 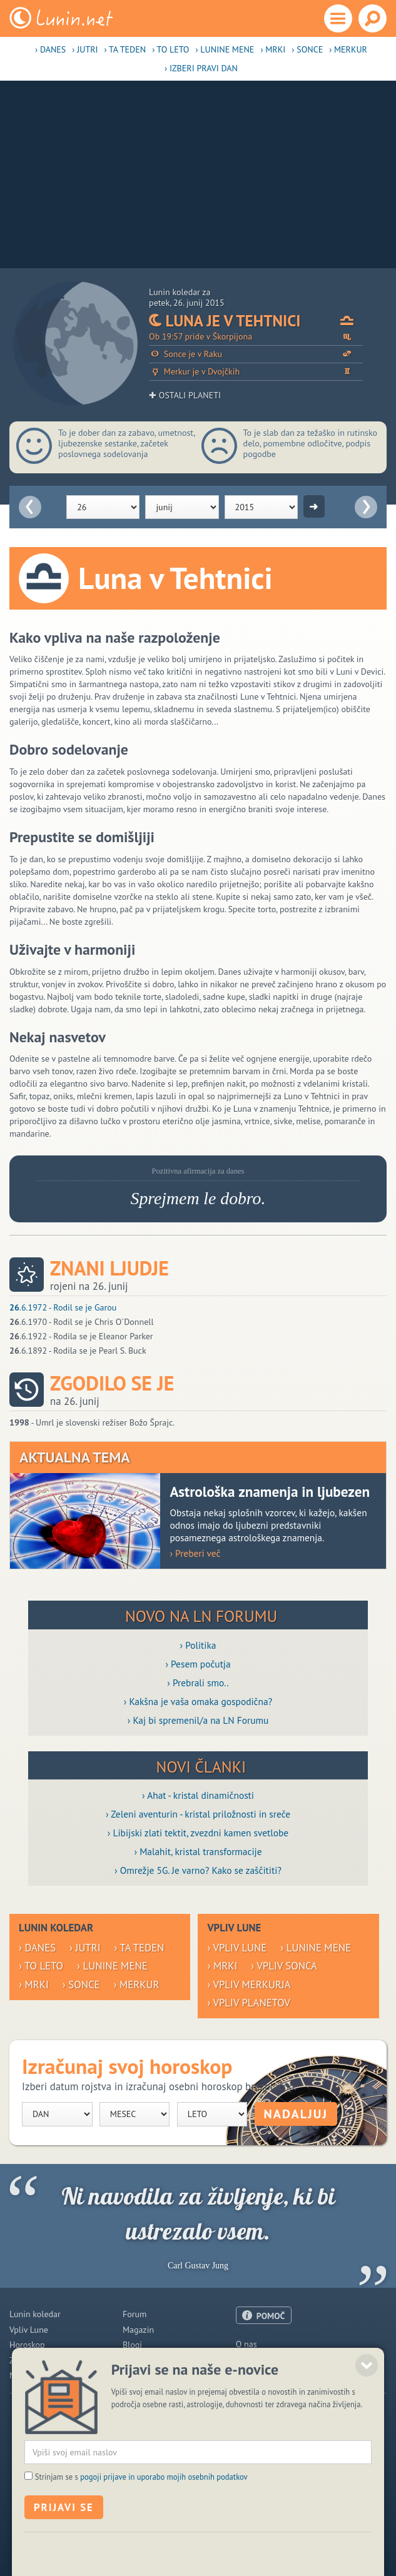 What do you see at coordinates (112, 1383) in the screenshot?
I see `Zgodilo se je` at bounding box center [112, 1383].